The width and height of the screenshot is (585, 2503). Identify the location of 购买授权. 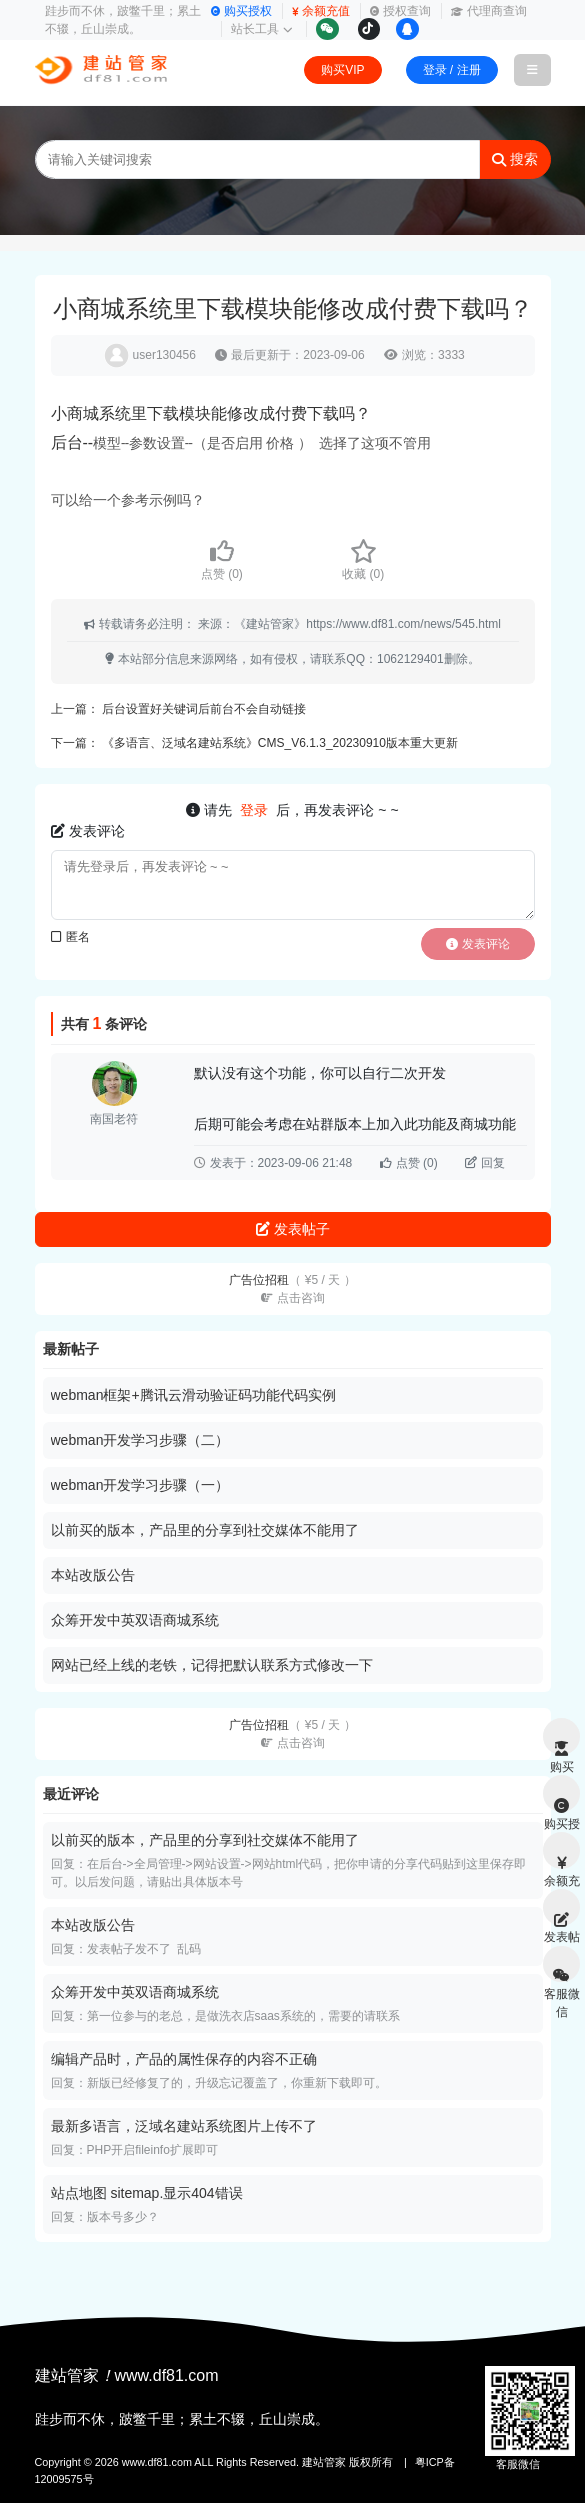
(241, 11).